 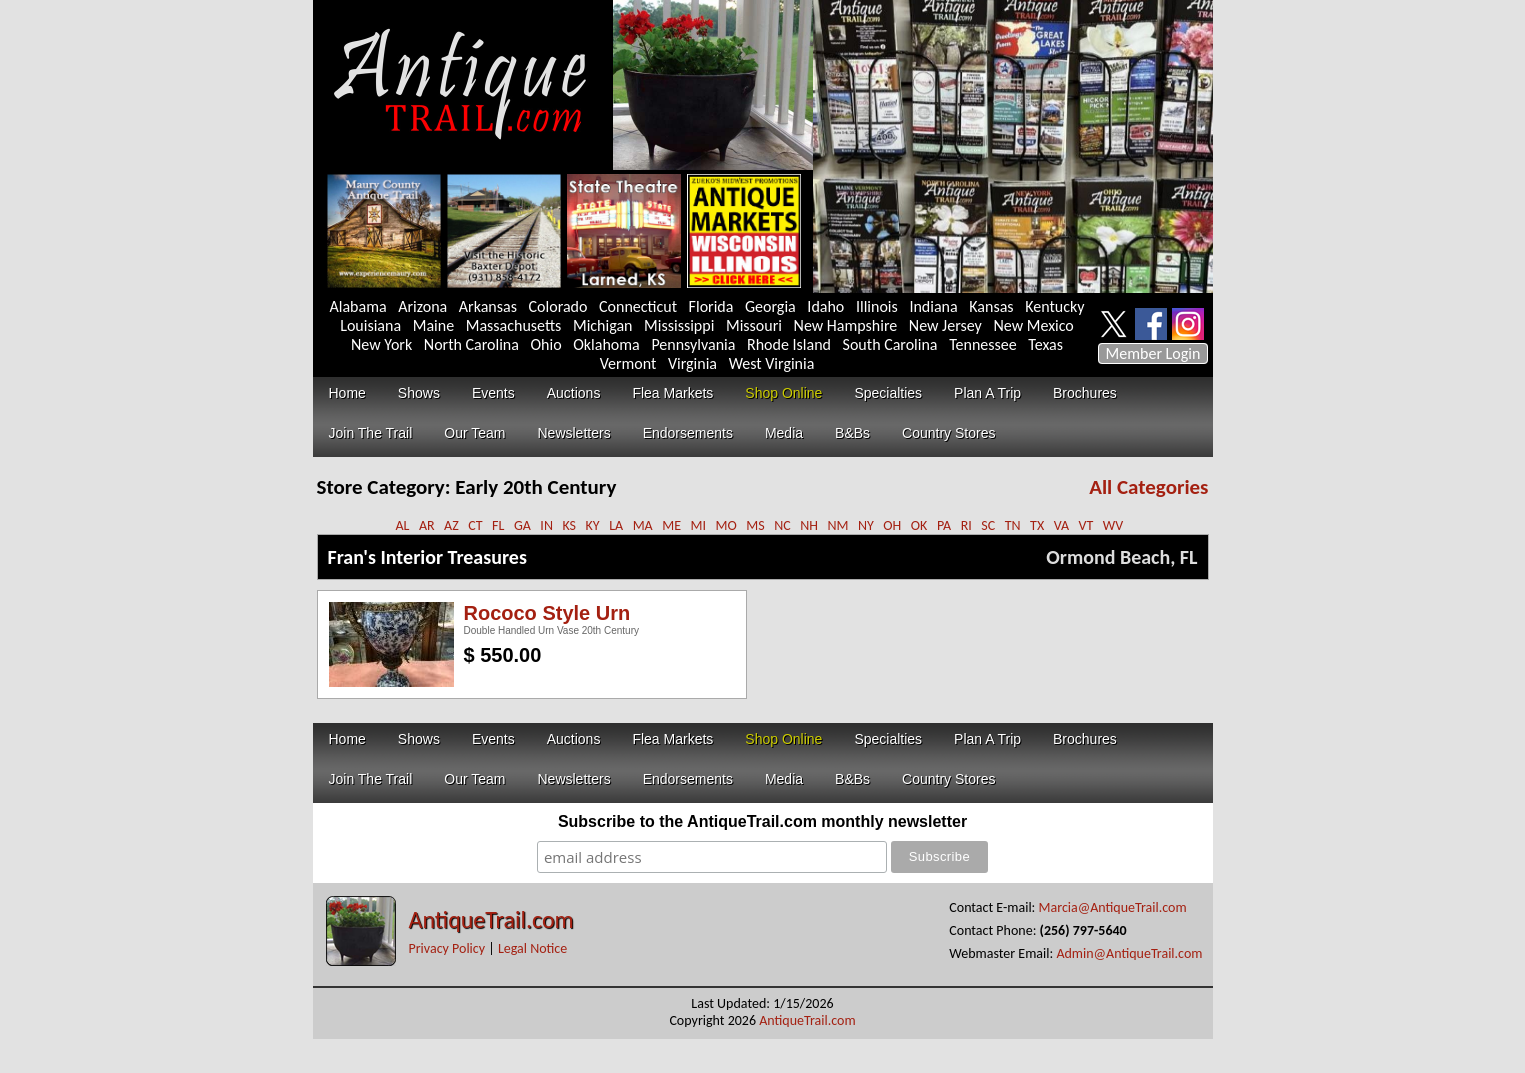 What do you see at coordinates (558, 306) in the screenshot?
I see `Colorado` at bounding box center [558, 306].